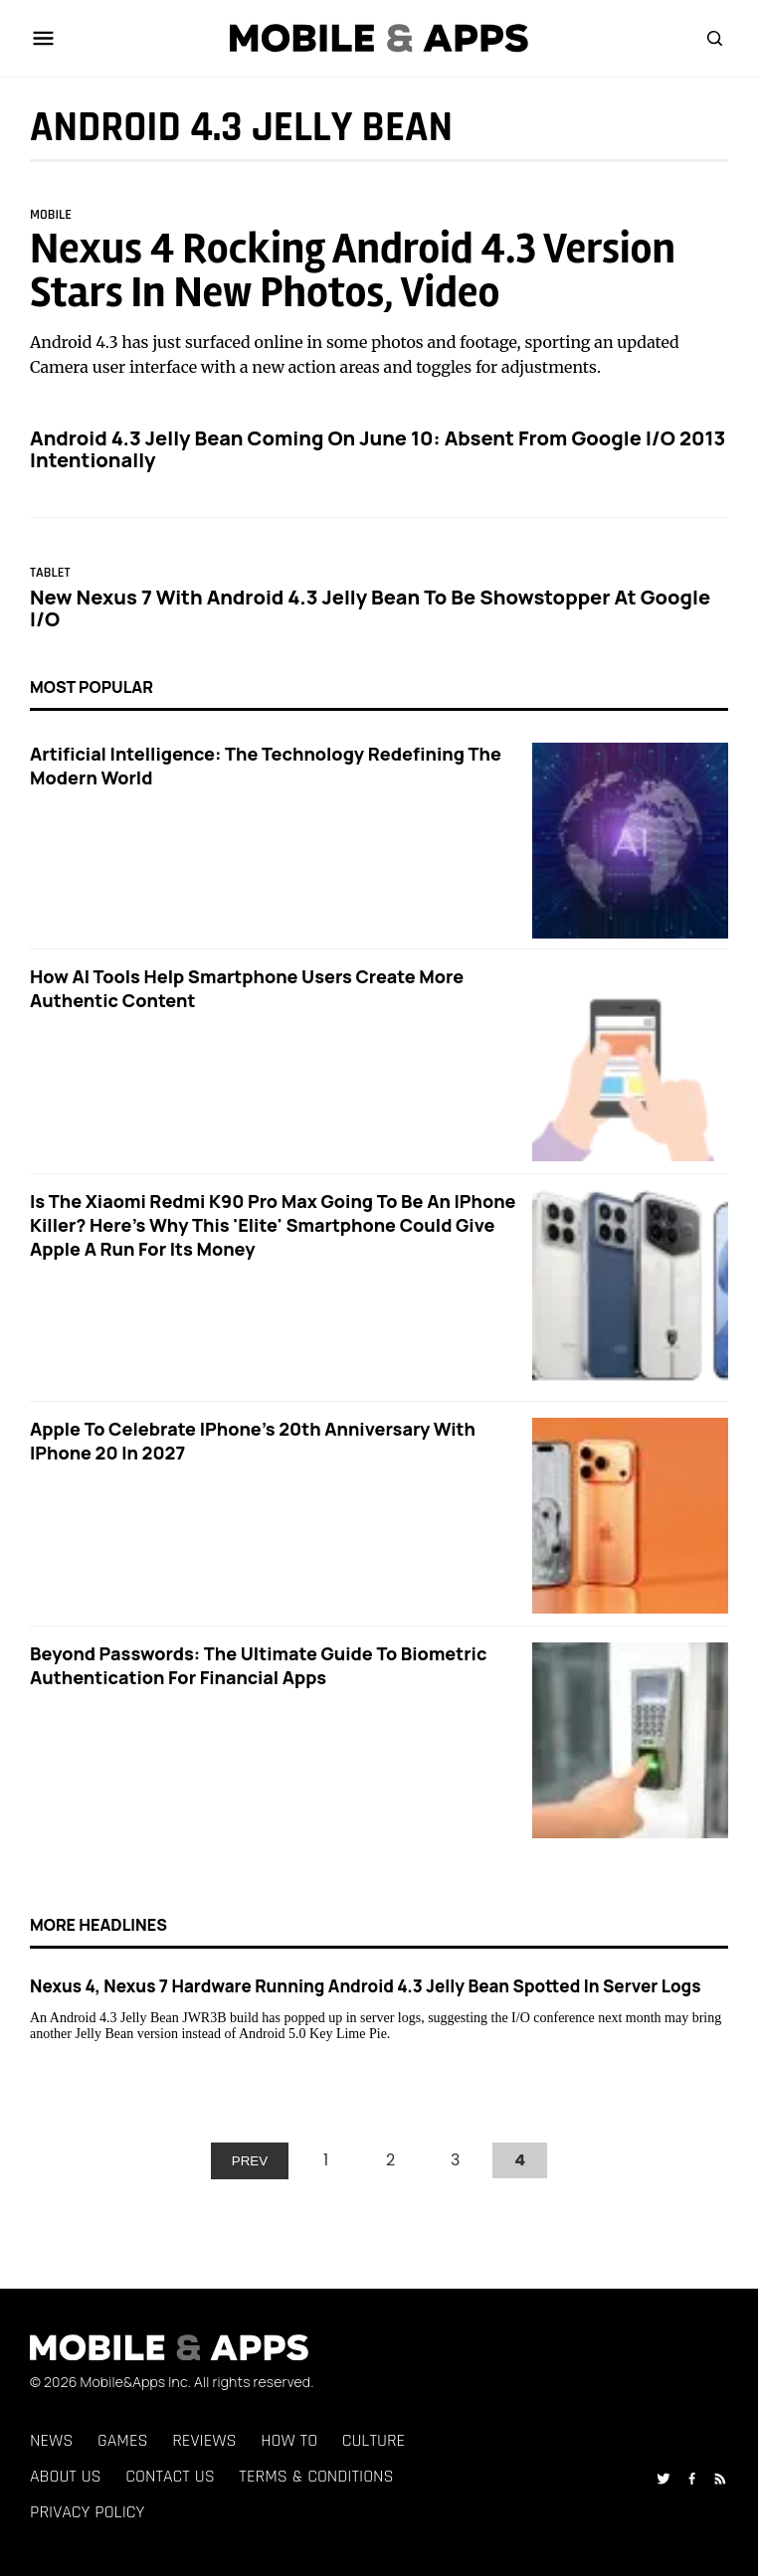 This screenshot has height=2576, width=758. What do you see at coordinates (250, 2160) in the screenshot?
I see `PREV` at bounding box center [250, 2160].